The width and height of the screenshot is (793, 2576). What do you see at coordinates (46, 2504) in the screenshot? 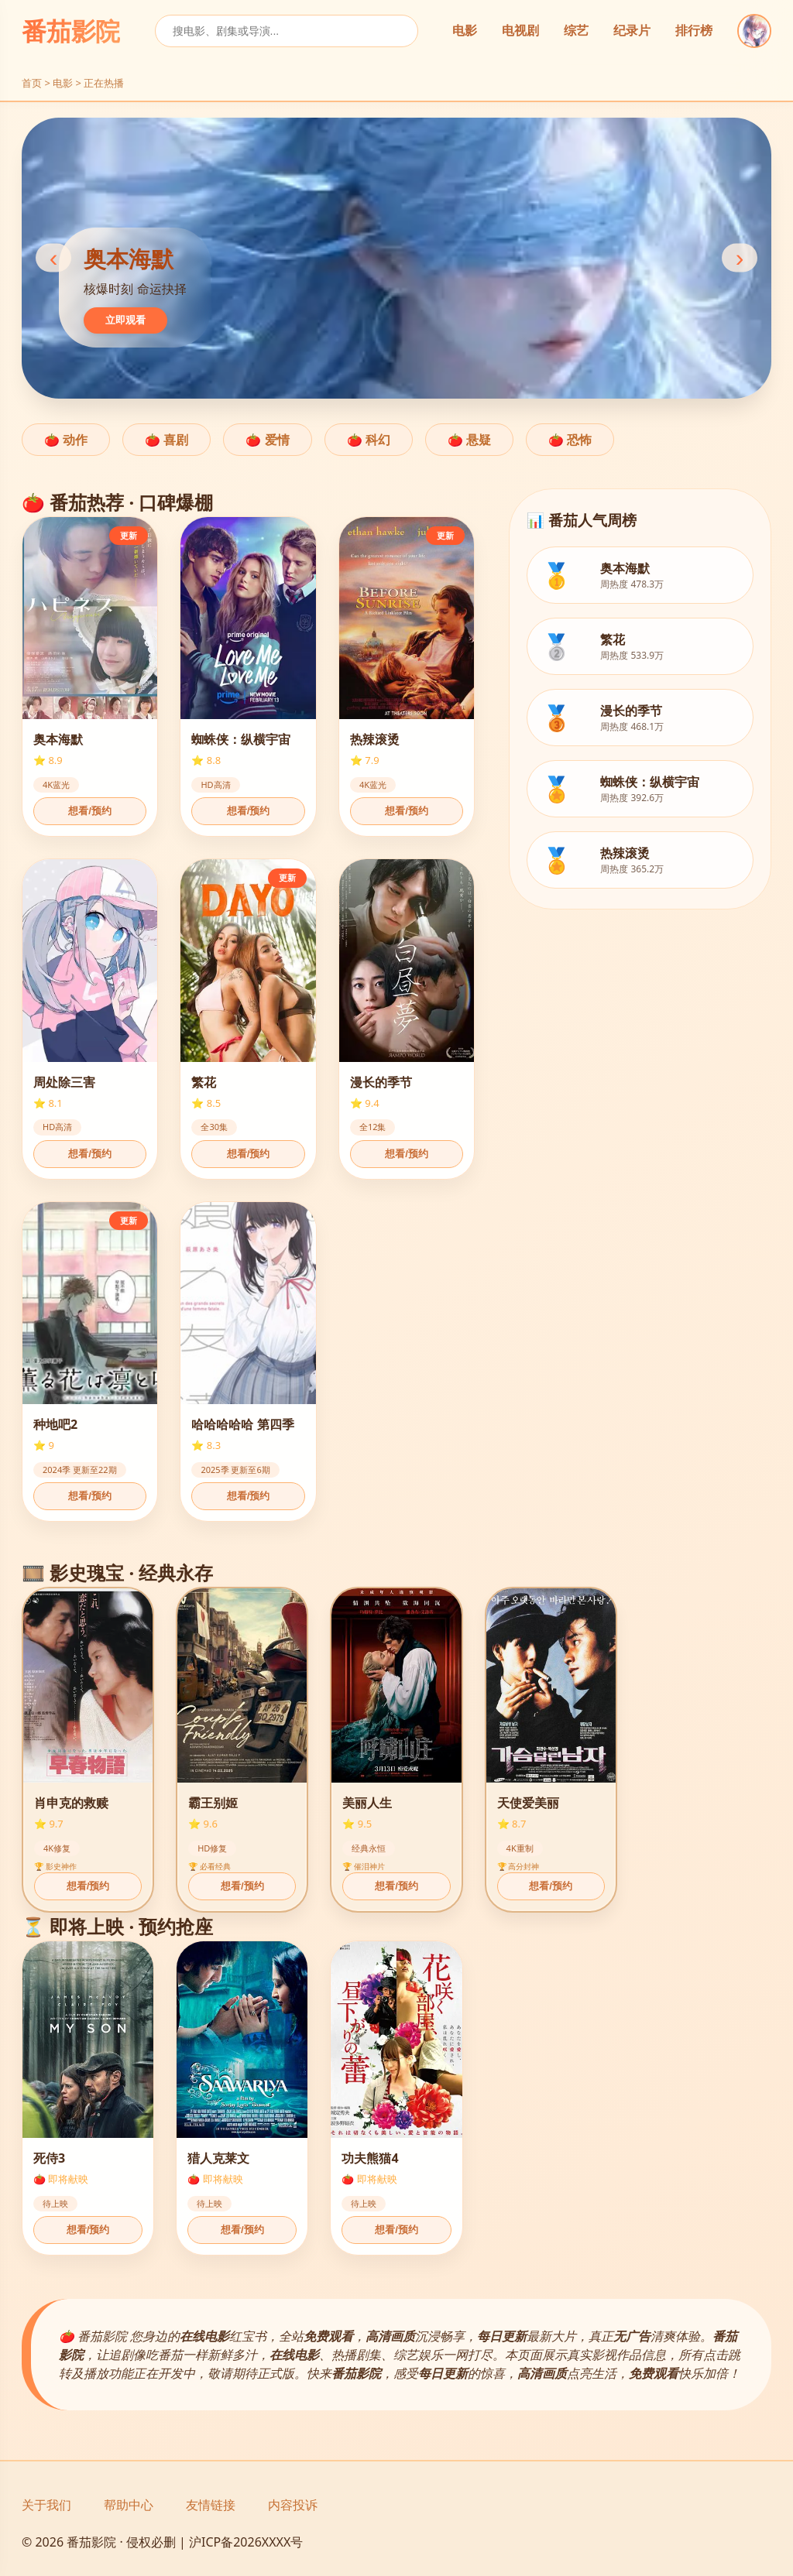
I see `关于我们` at bounding box center [46, 2504].